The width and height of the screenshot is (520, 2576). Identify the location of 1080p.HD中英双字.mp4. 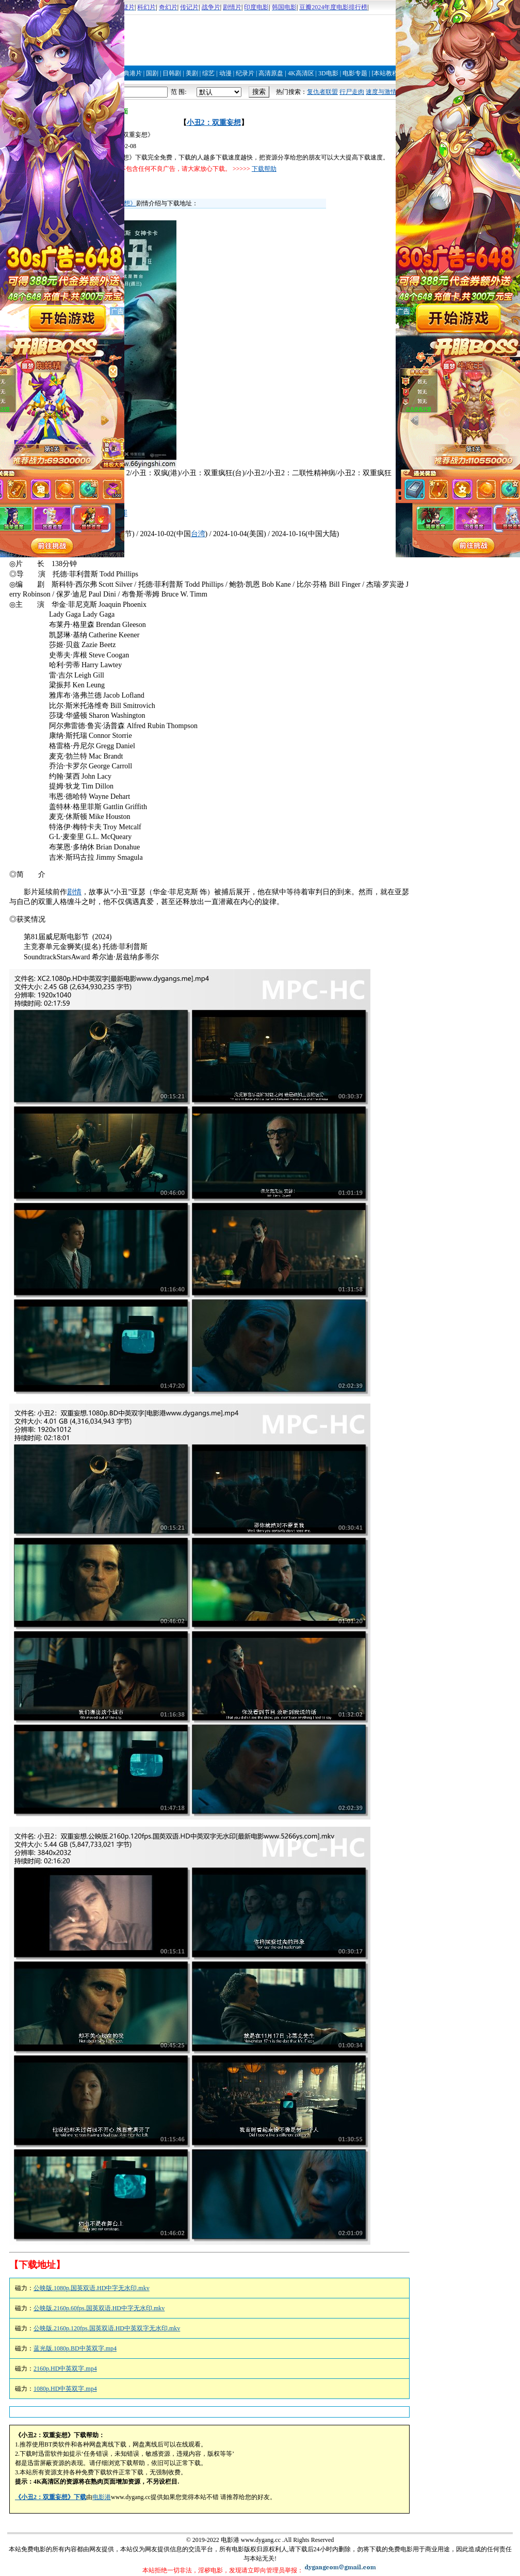
(65, 2388).